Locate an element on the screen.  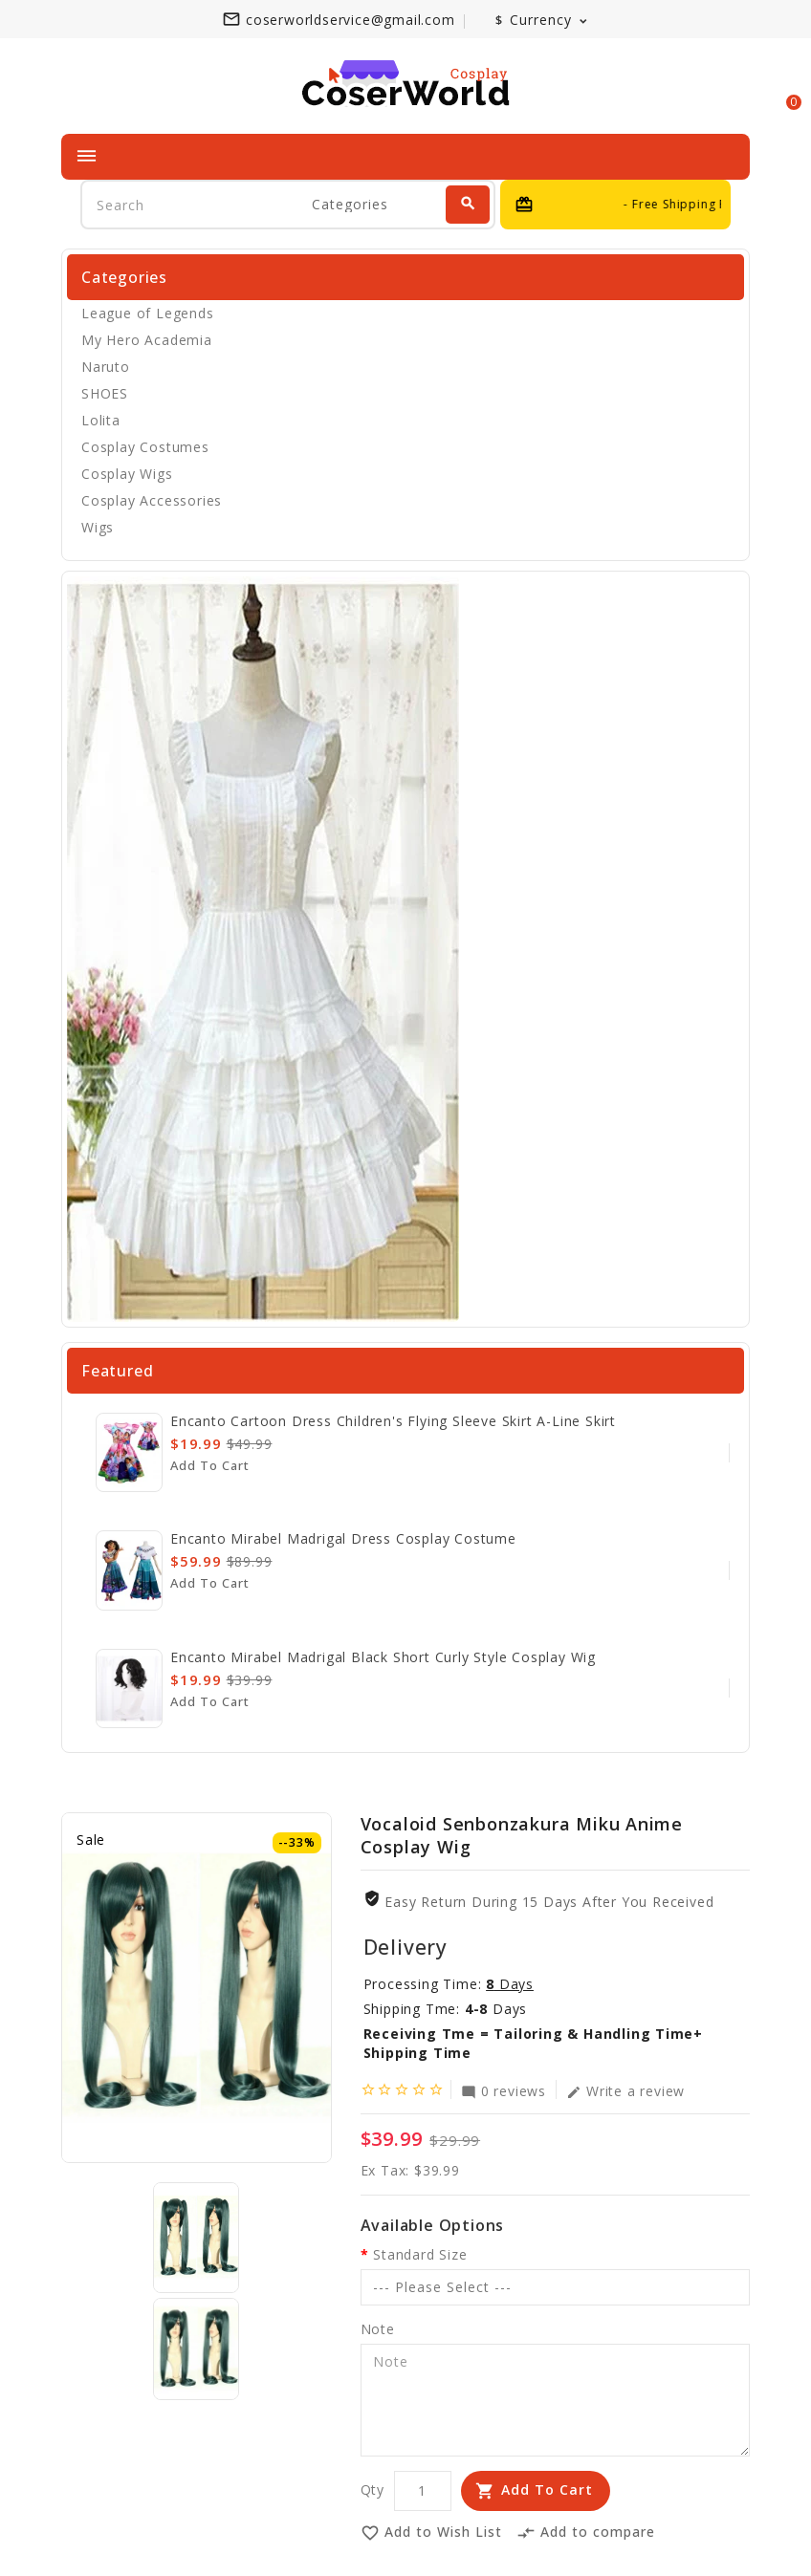
Encanto Mirabel Madrigal Dress Cosplay Costume is located at coordinates (343, 1538).